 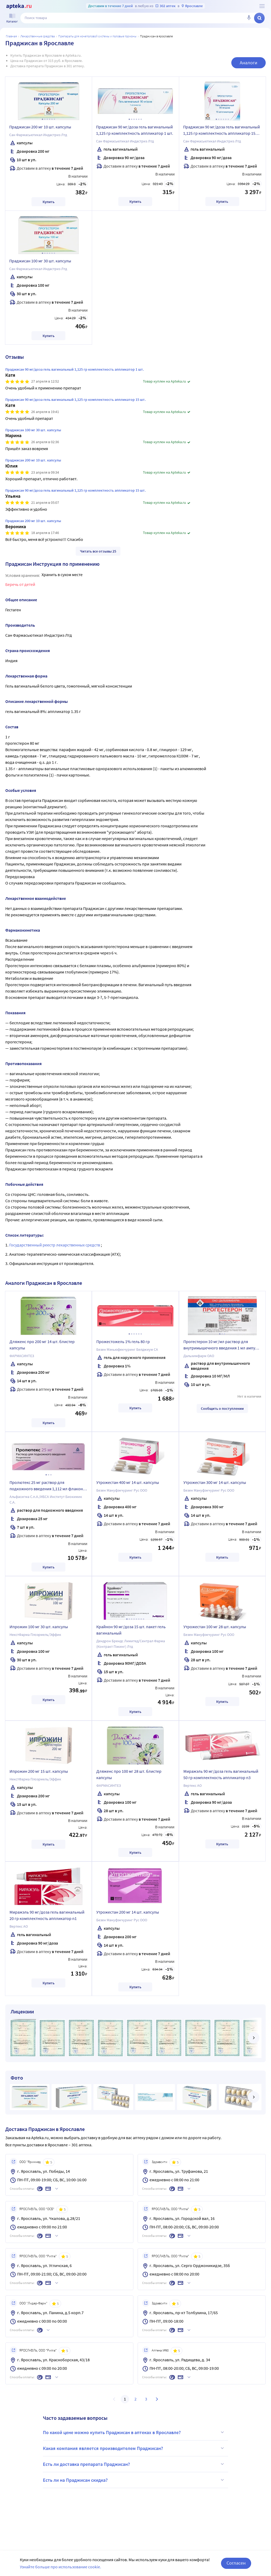 What do you see at coordinates (39, 1626) in the screenshot?
I see `Ипрожин 100 мг 30 шт. капсулы` at bounding box center [39, 1626].